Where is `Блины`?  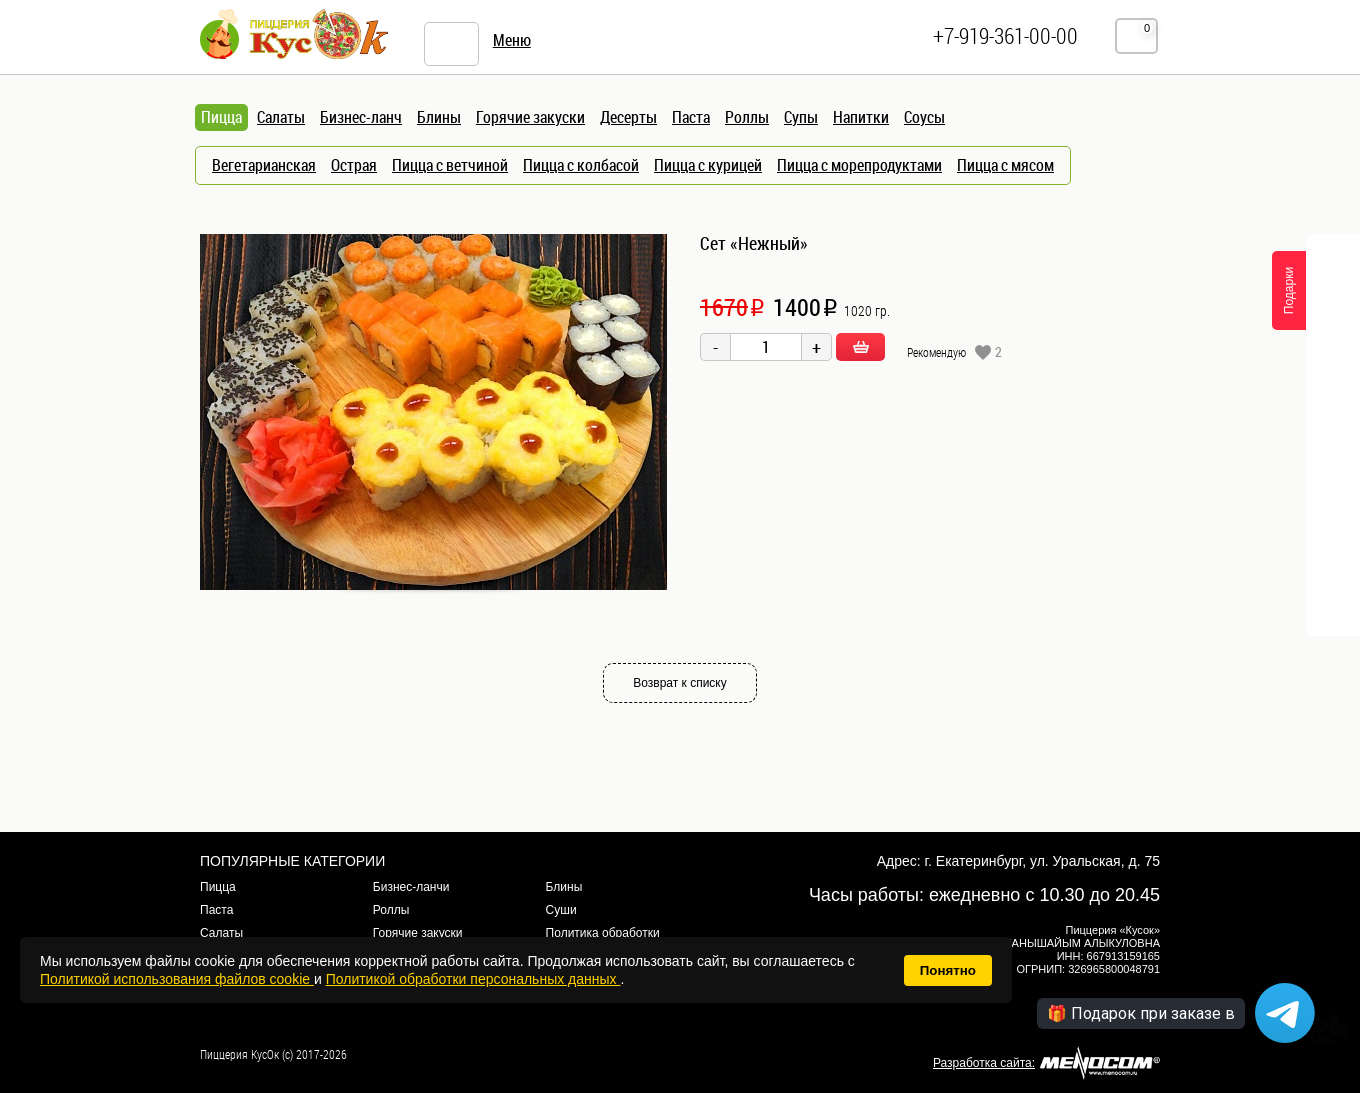 Блины is located at coordinates (439, 117).